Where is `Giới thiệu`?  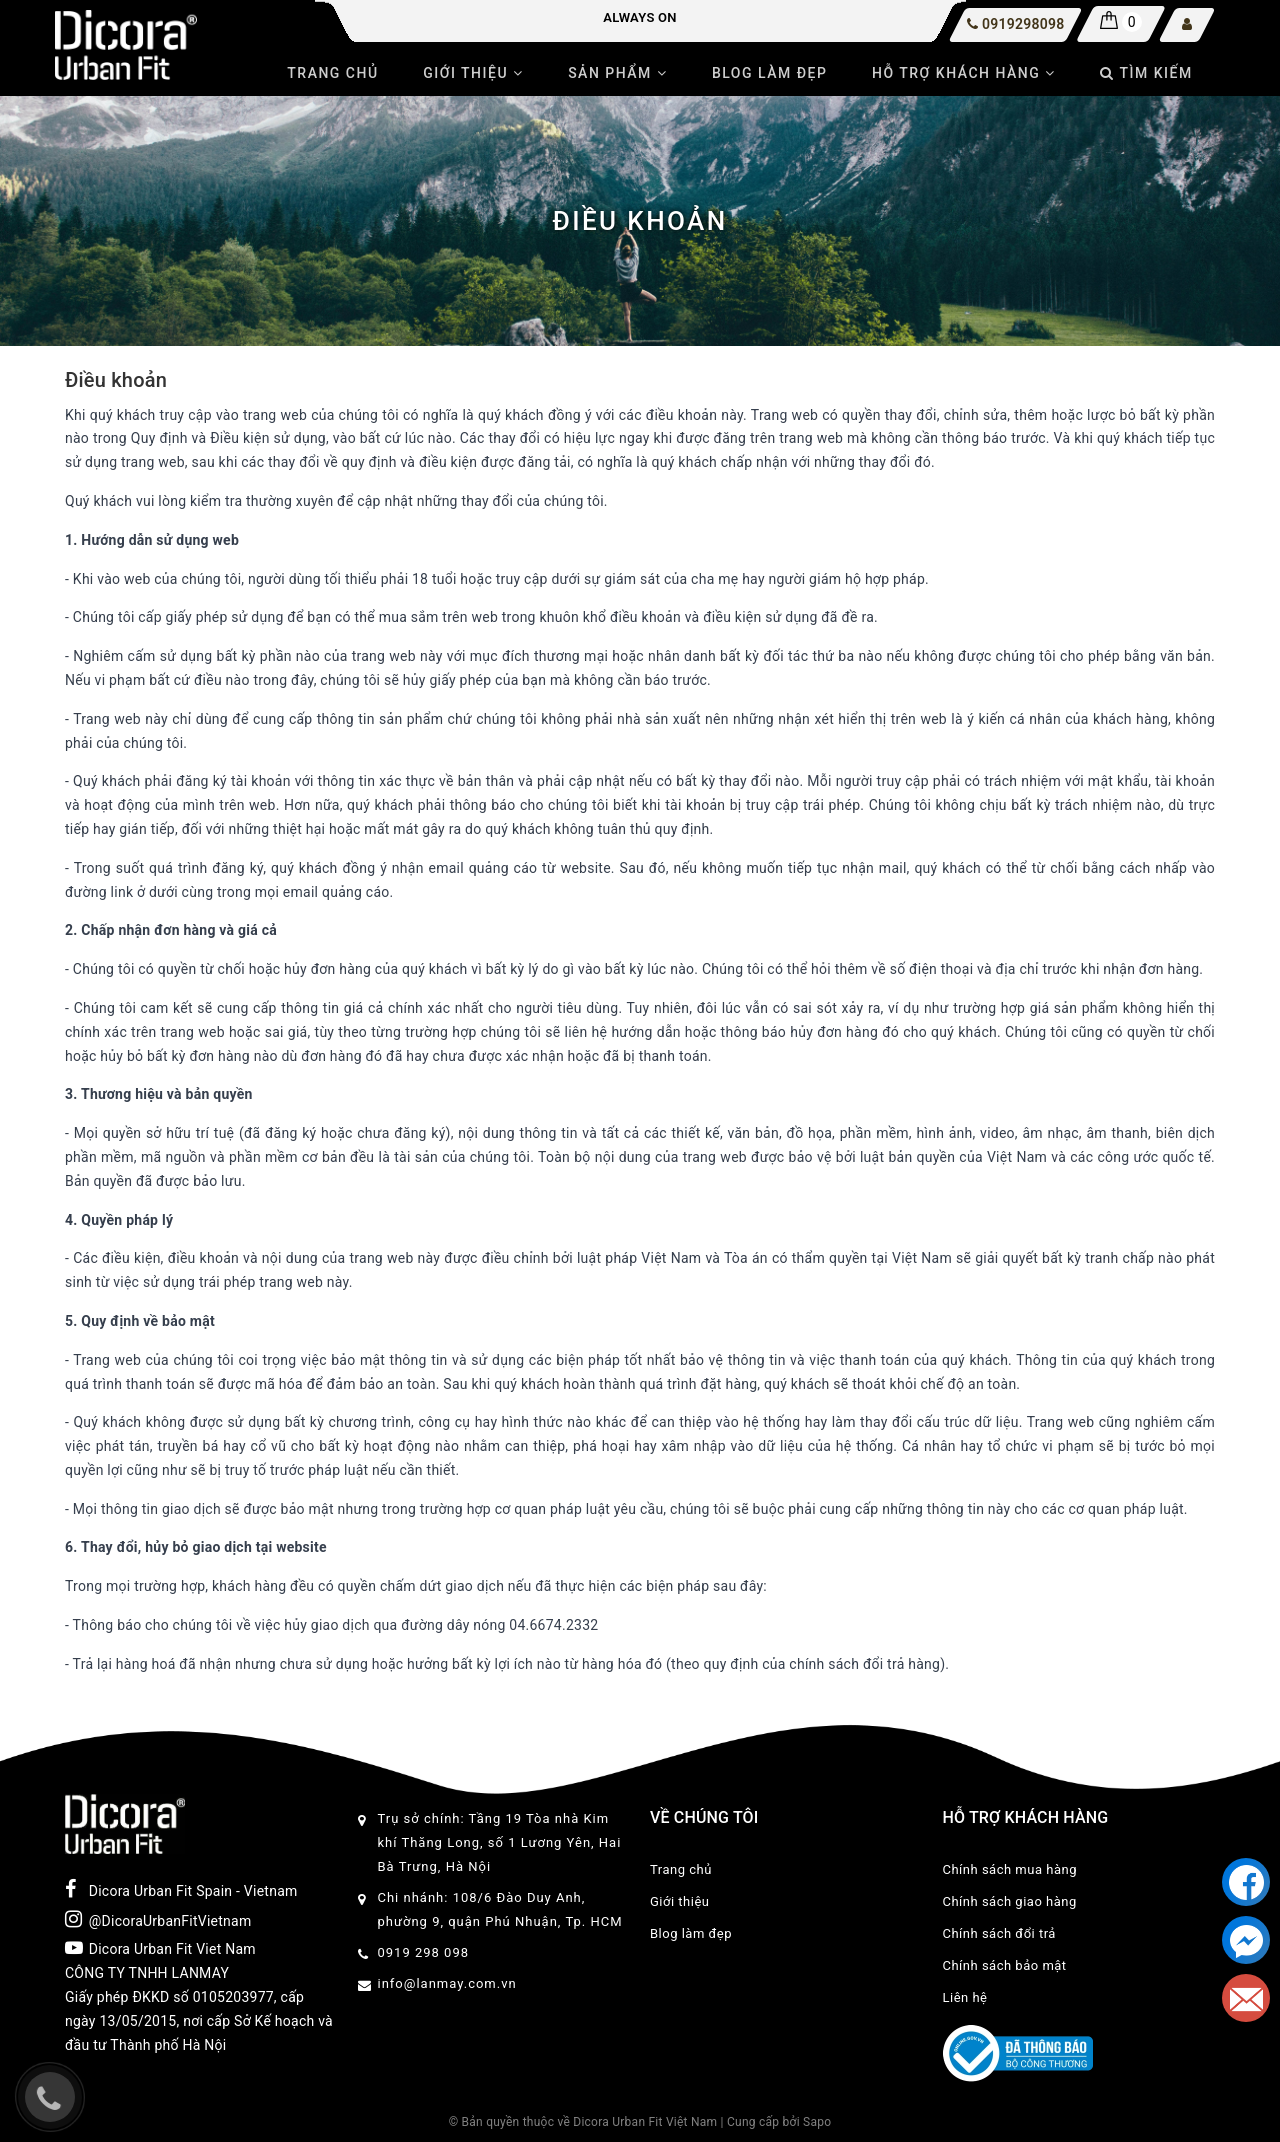
Giới thiệu is located at coordinates (473, 73).